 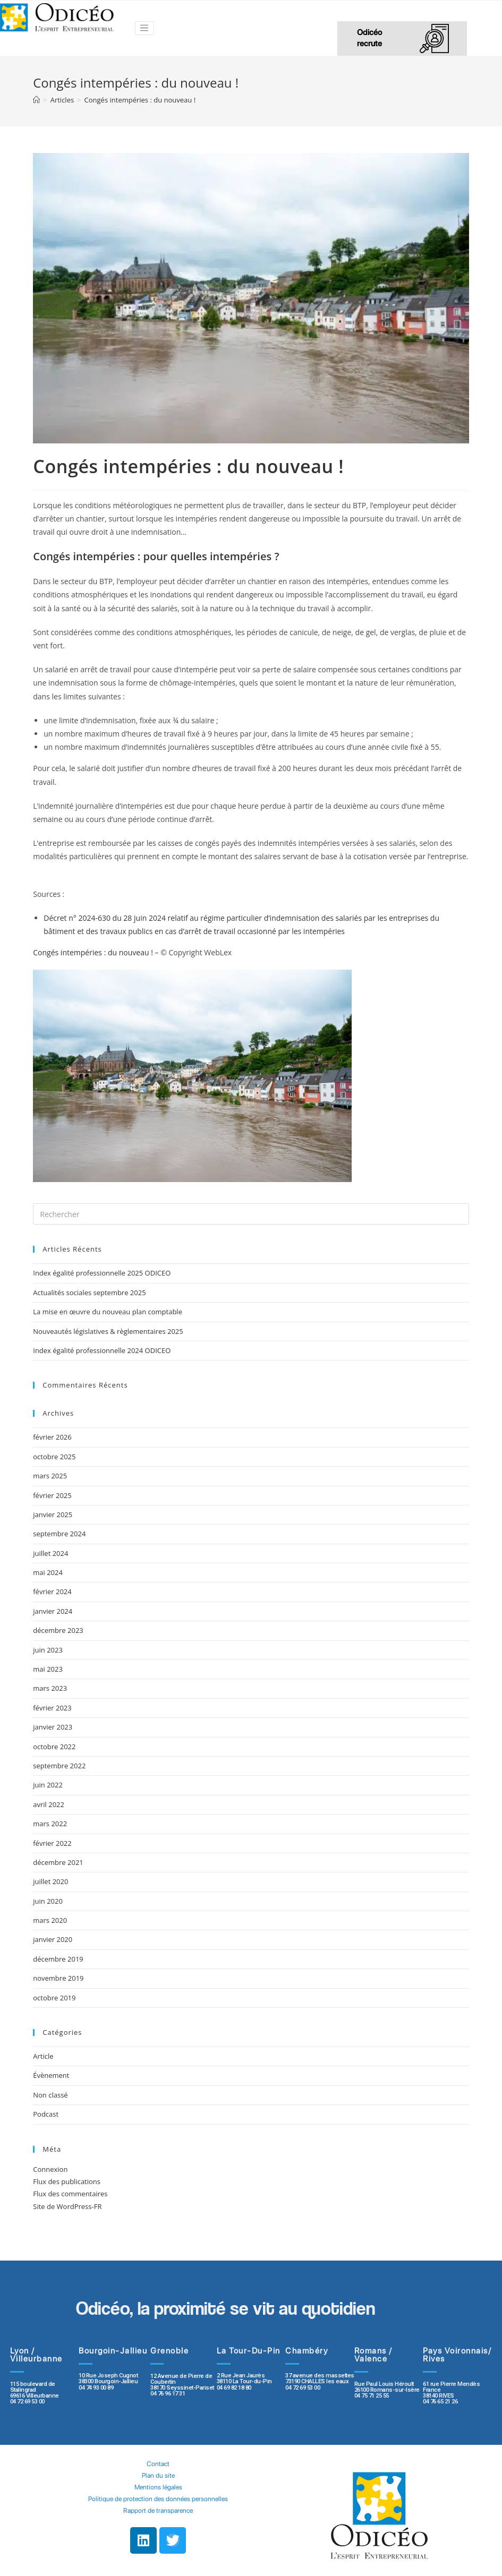 What do you see at coordinates (59, 1765) in the screenshot?
I see `septembre 2022` at bounding box center [59, 1765].